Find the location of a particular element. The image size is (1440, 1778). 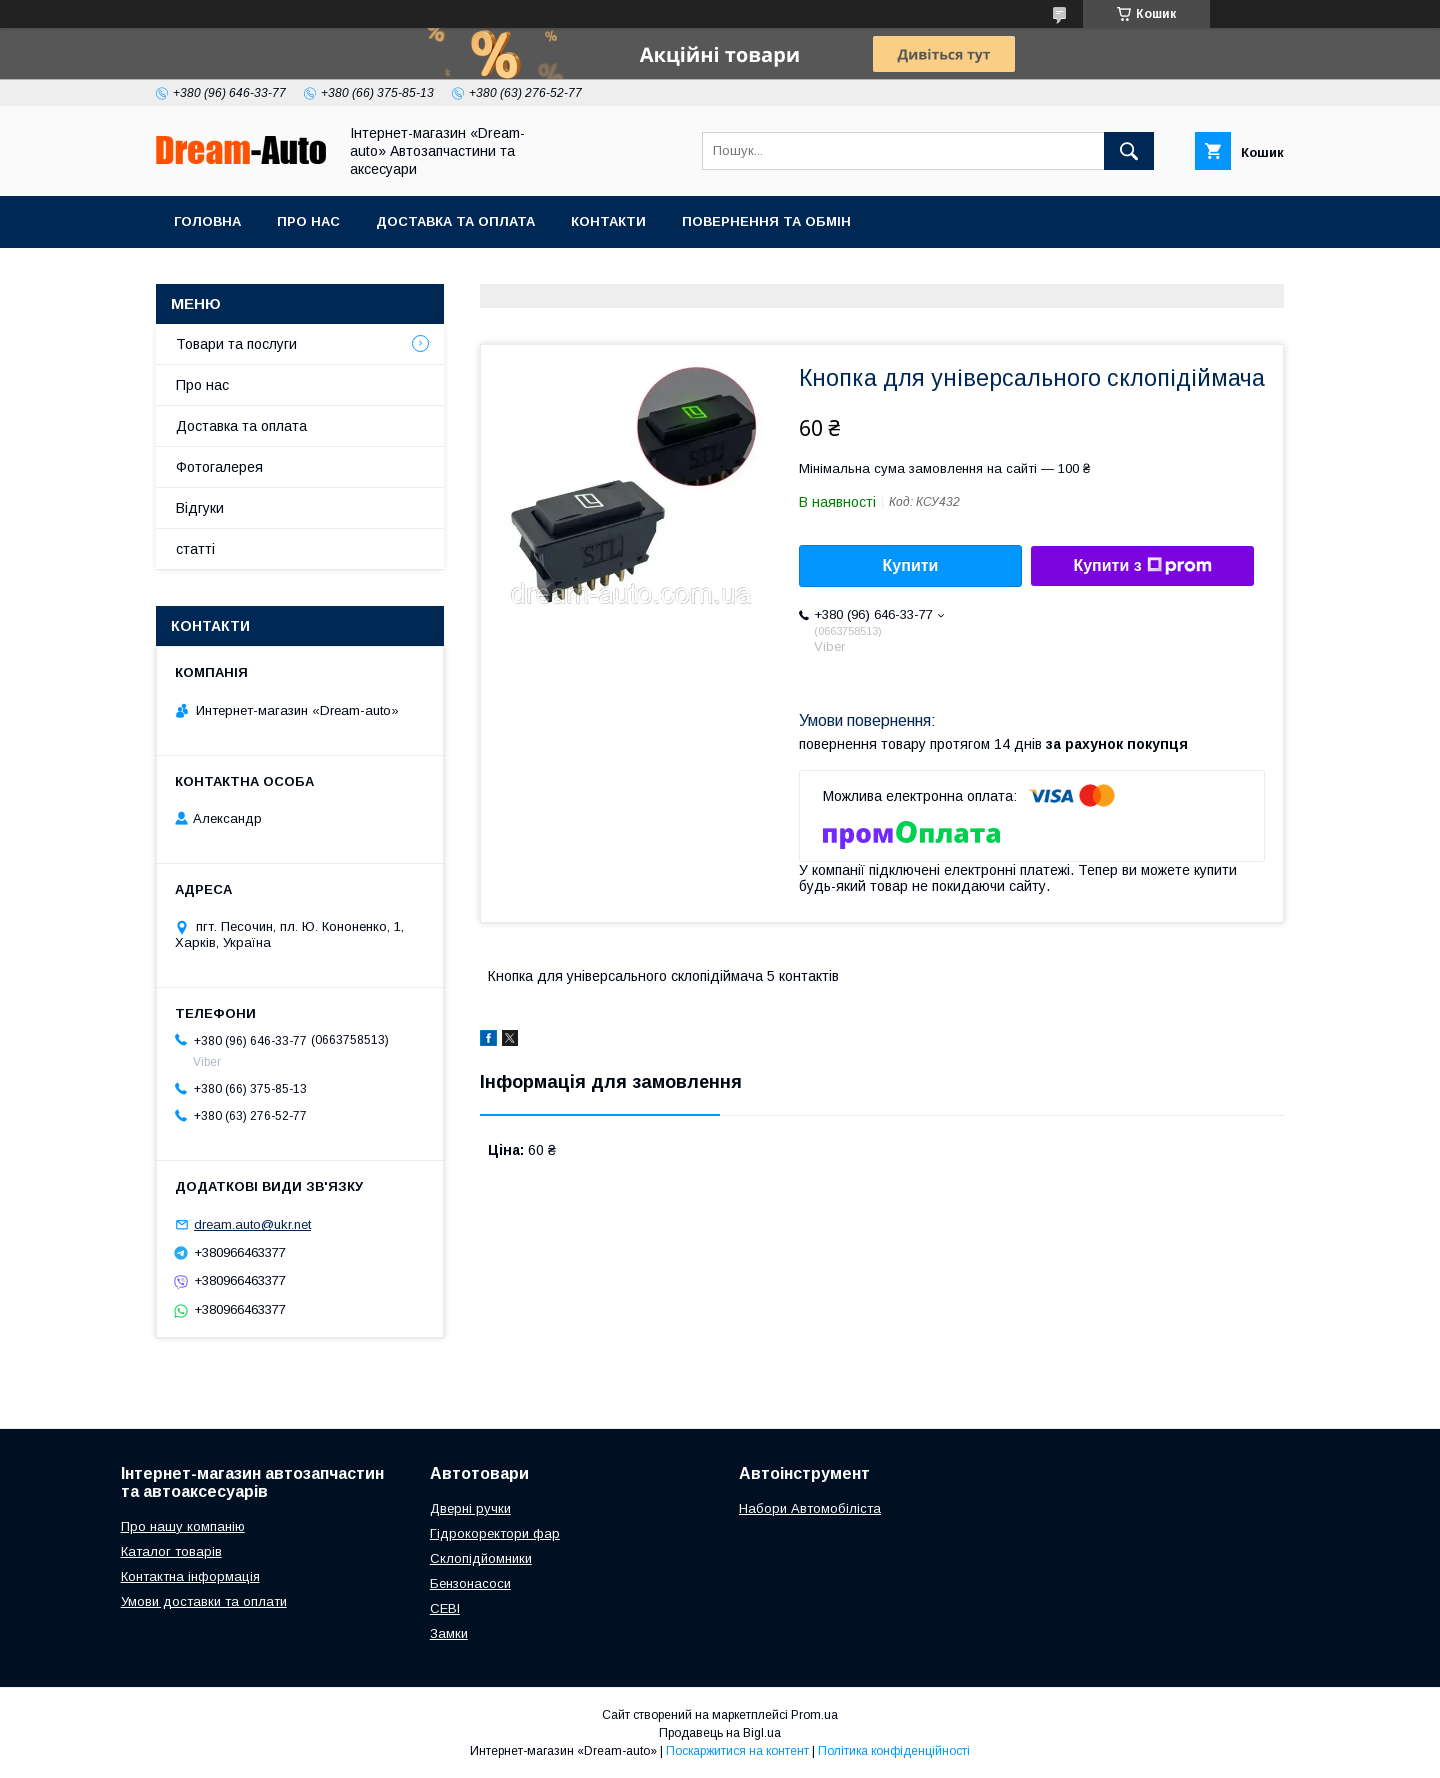

Склопідйомники is located at coordinates (481, 1558).